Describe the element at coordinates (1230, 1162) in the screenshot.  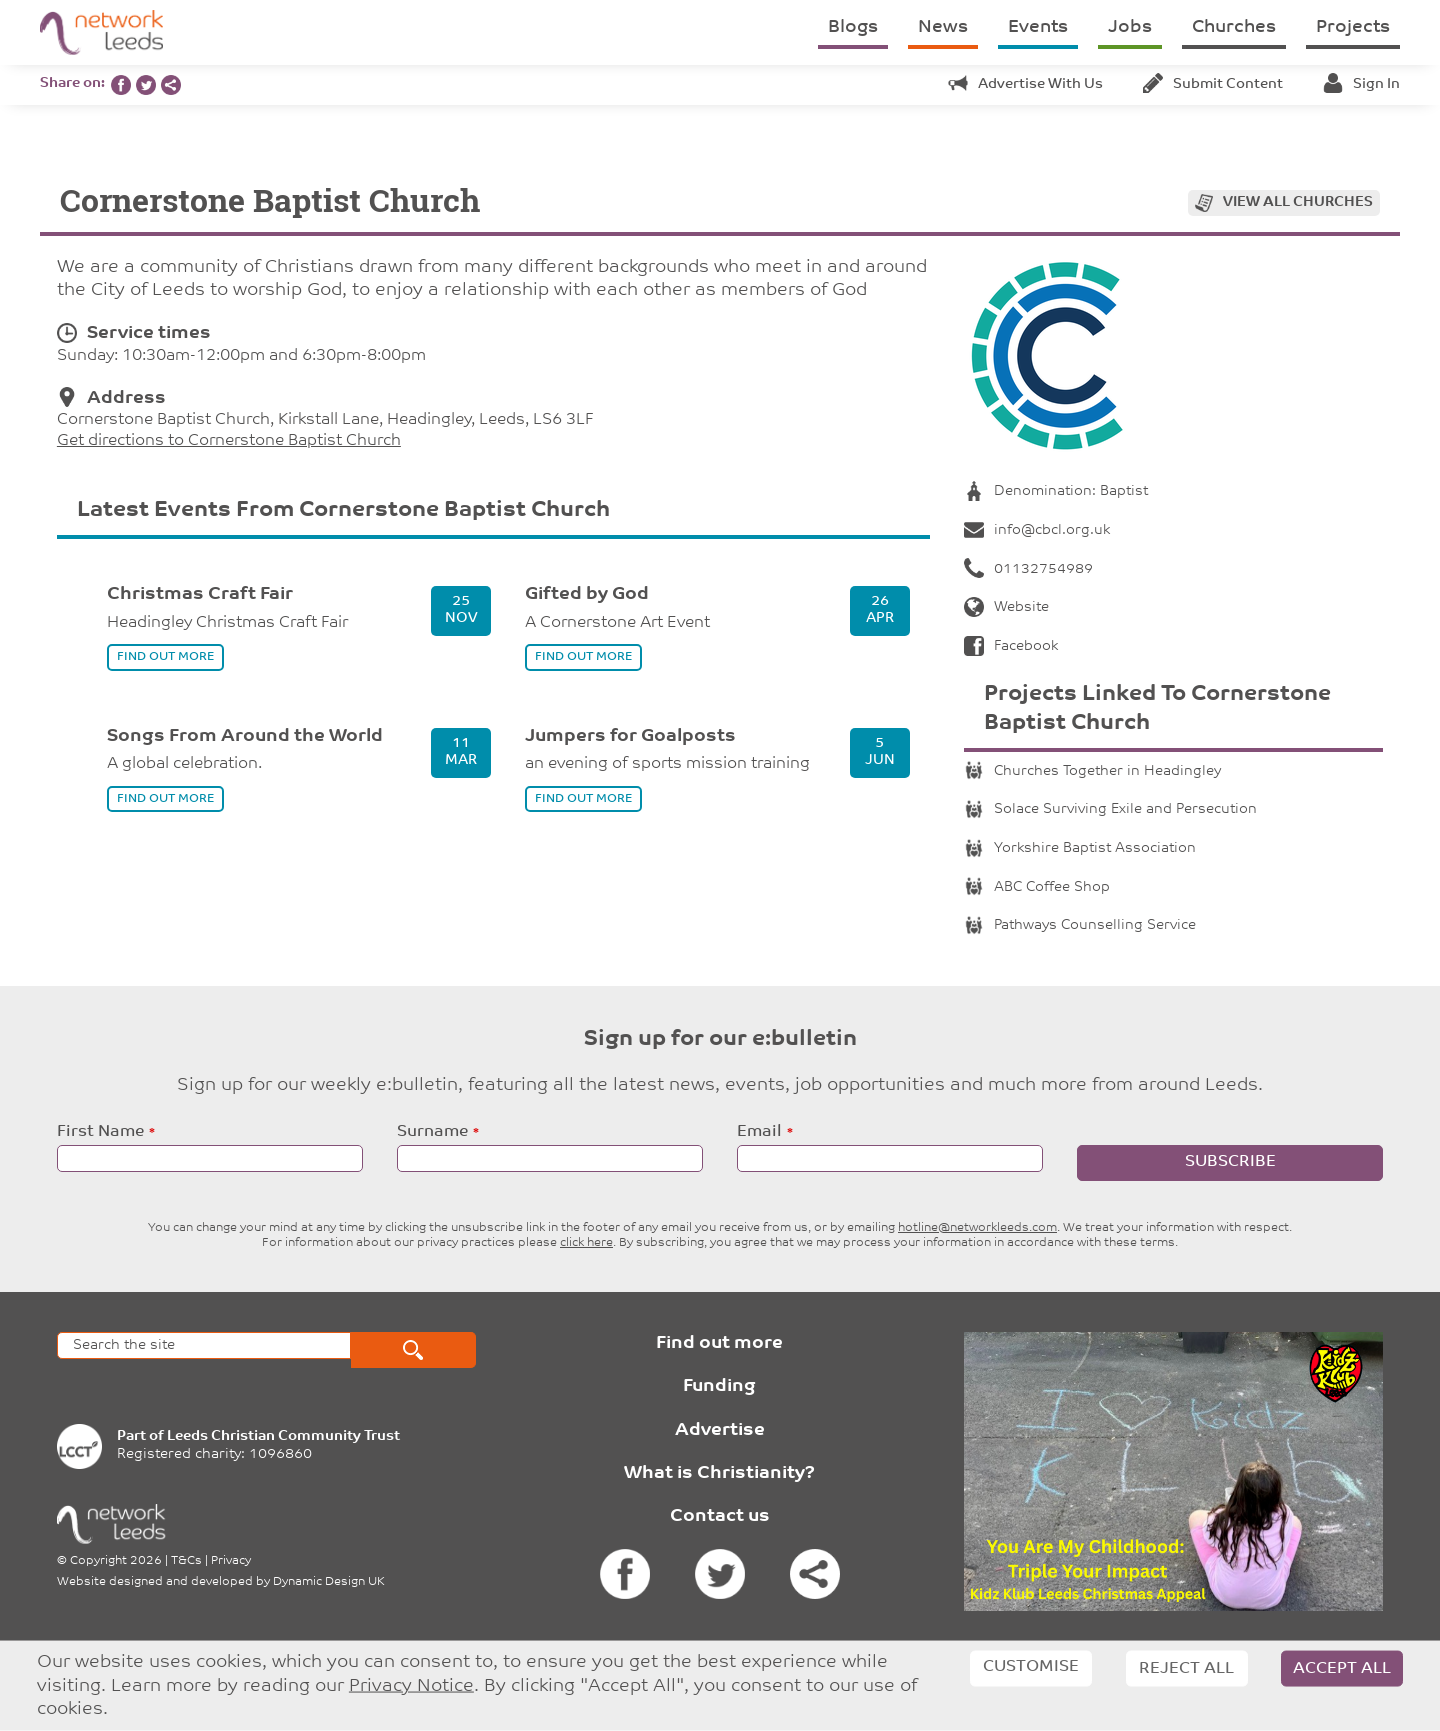
I see `Subscribe` at that location.